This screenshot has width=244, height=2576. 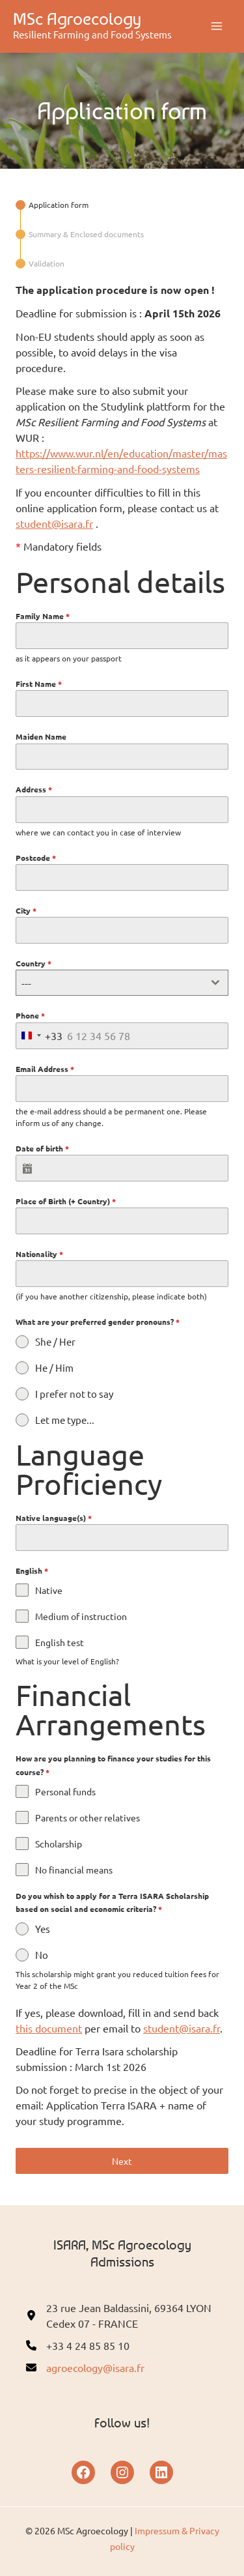 I want to click on Nationality, so click(x=39, y=1254).